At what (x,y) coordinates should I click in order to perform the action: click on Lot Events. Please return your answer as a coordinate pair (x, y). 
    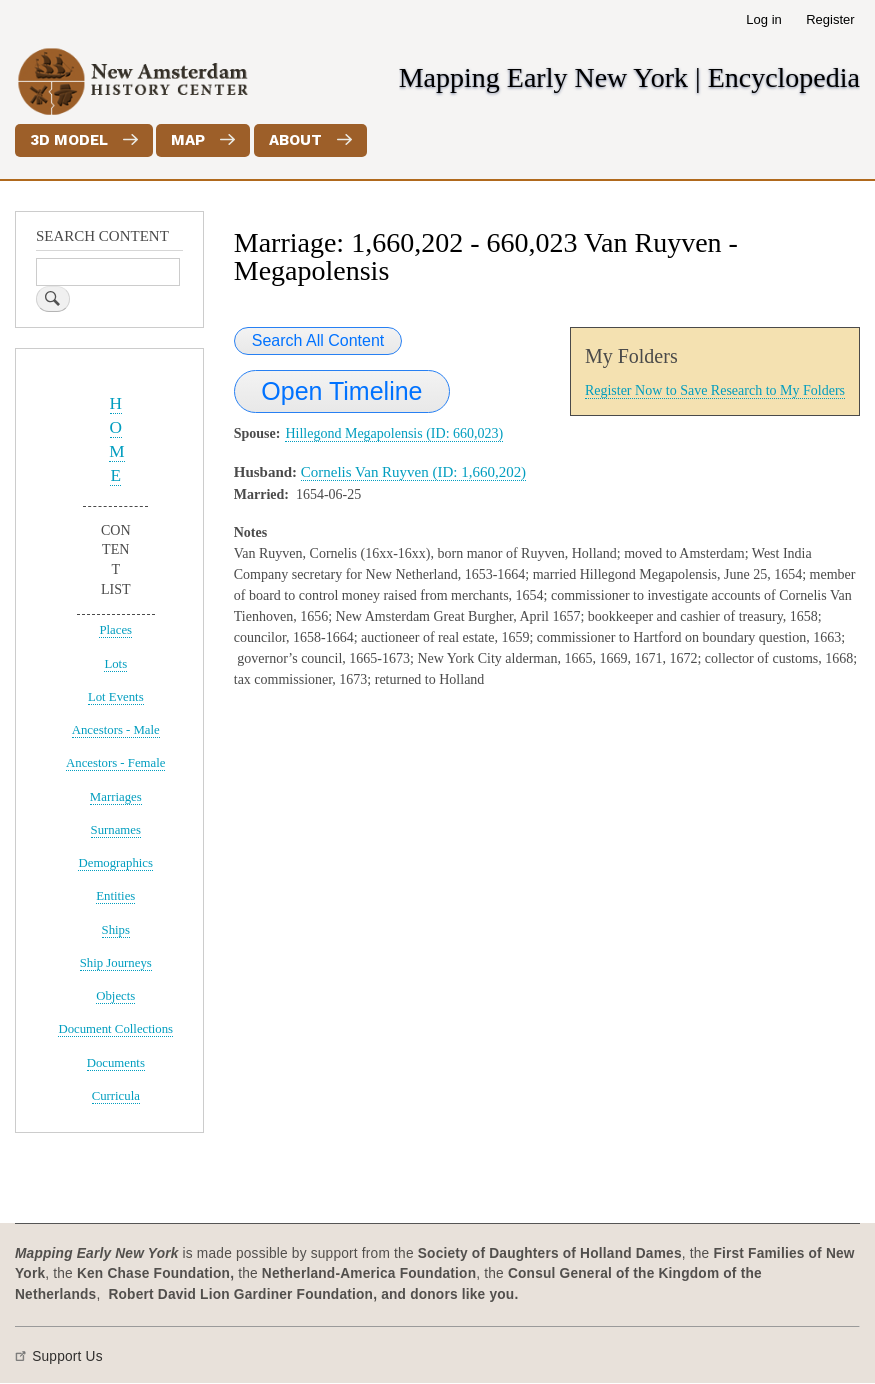
    Looking at the image, I should click on (116, 697).